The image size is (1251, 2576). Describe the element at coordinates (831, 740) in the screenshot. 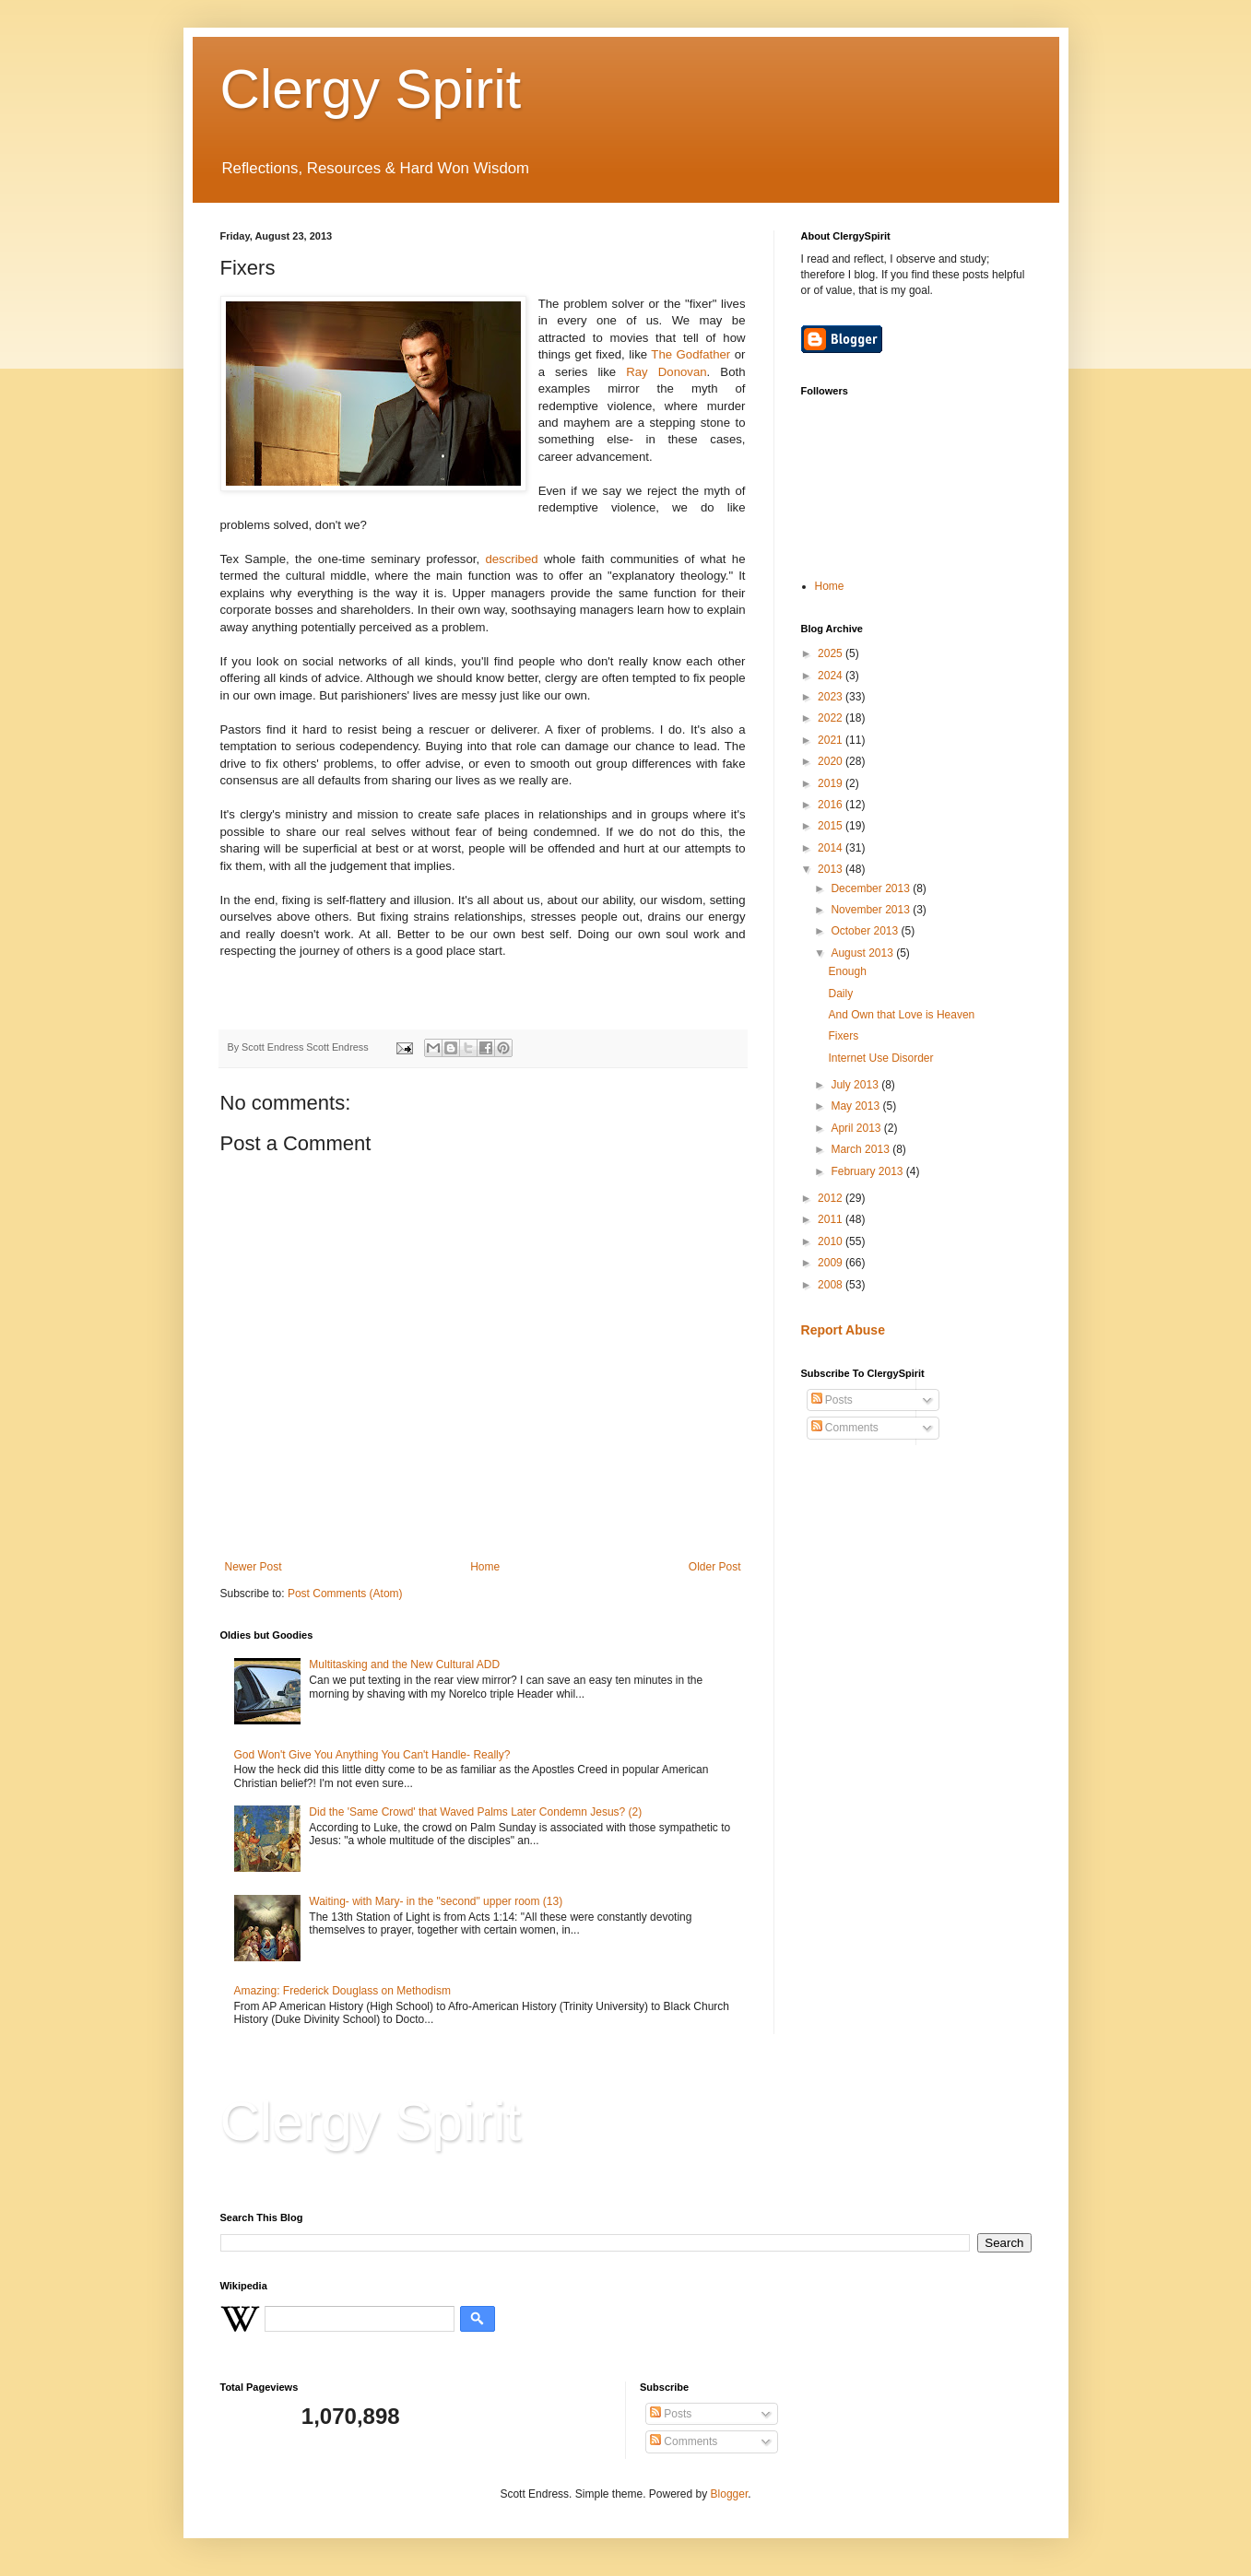

I see `2021` at that location.